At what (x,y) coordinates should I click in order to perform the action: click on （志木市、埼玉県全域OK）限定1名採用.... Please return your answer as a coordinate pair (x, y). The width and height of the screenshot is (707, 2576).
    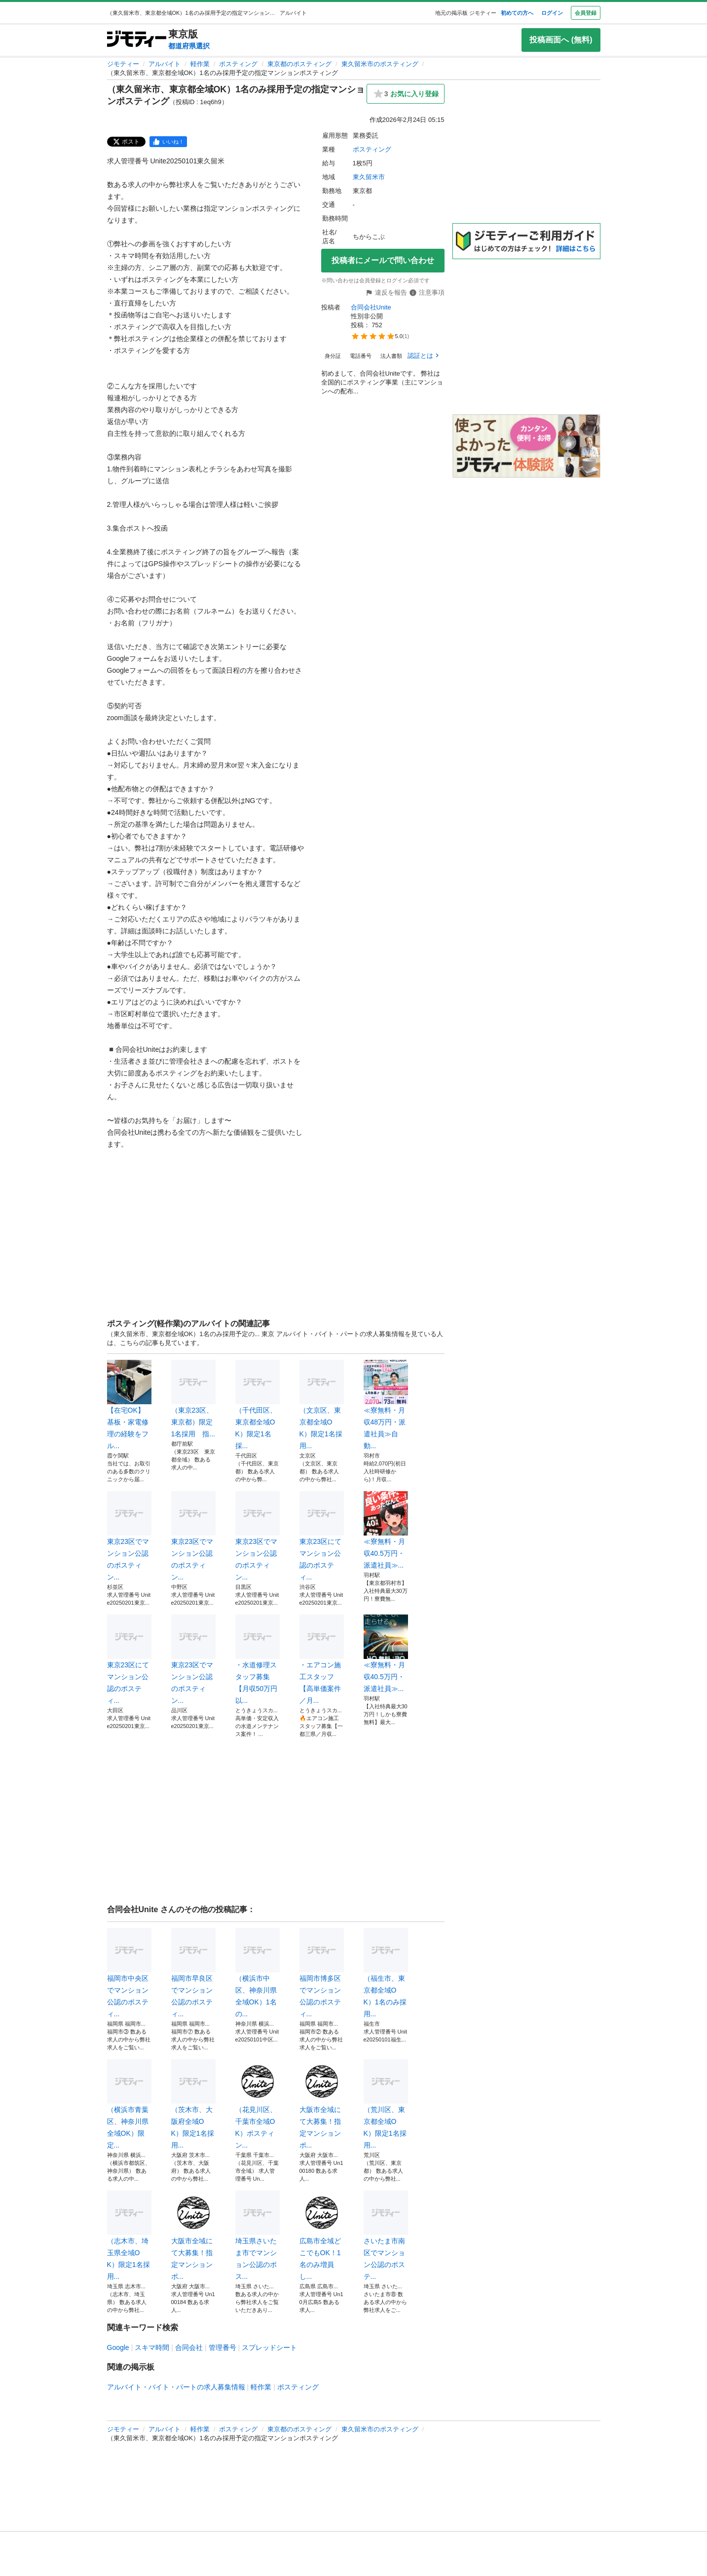
    Looking at the image, I should click on (129, 2235).